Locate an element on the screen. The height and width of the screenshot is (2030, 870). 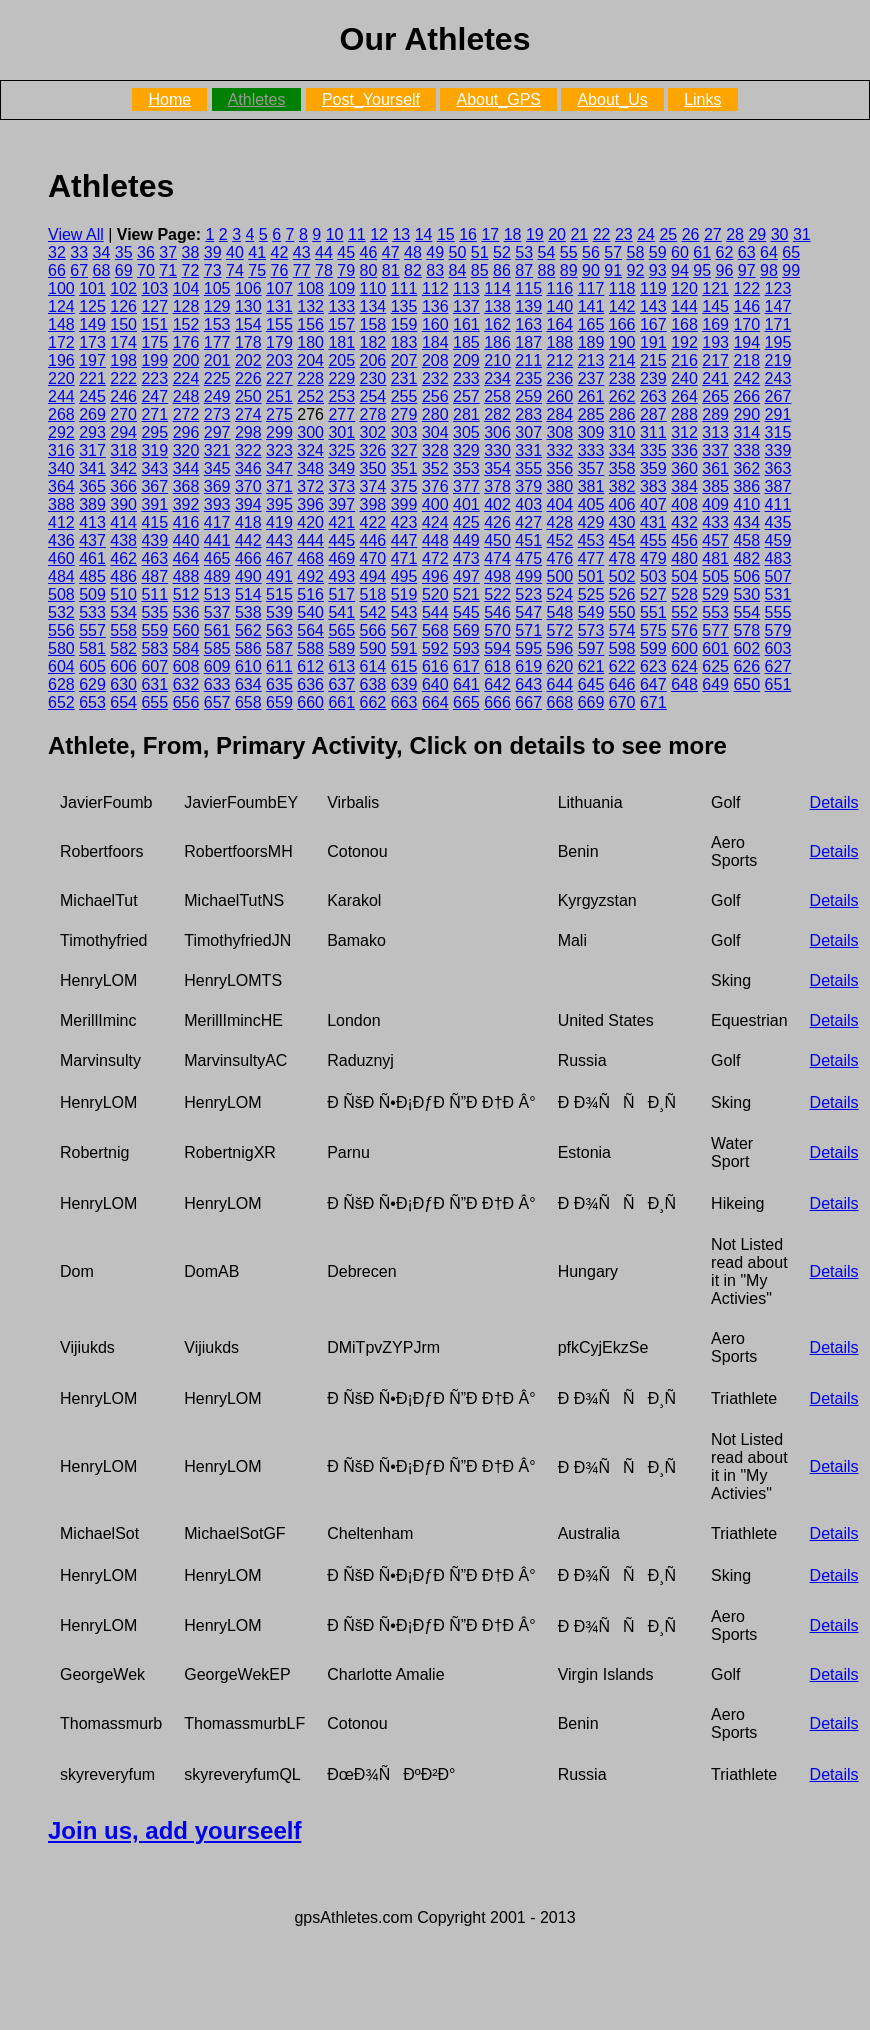
288 is located at coordinates (684, 414).